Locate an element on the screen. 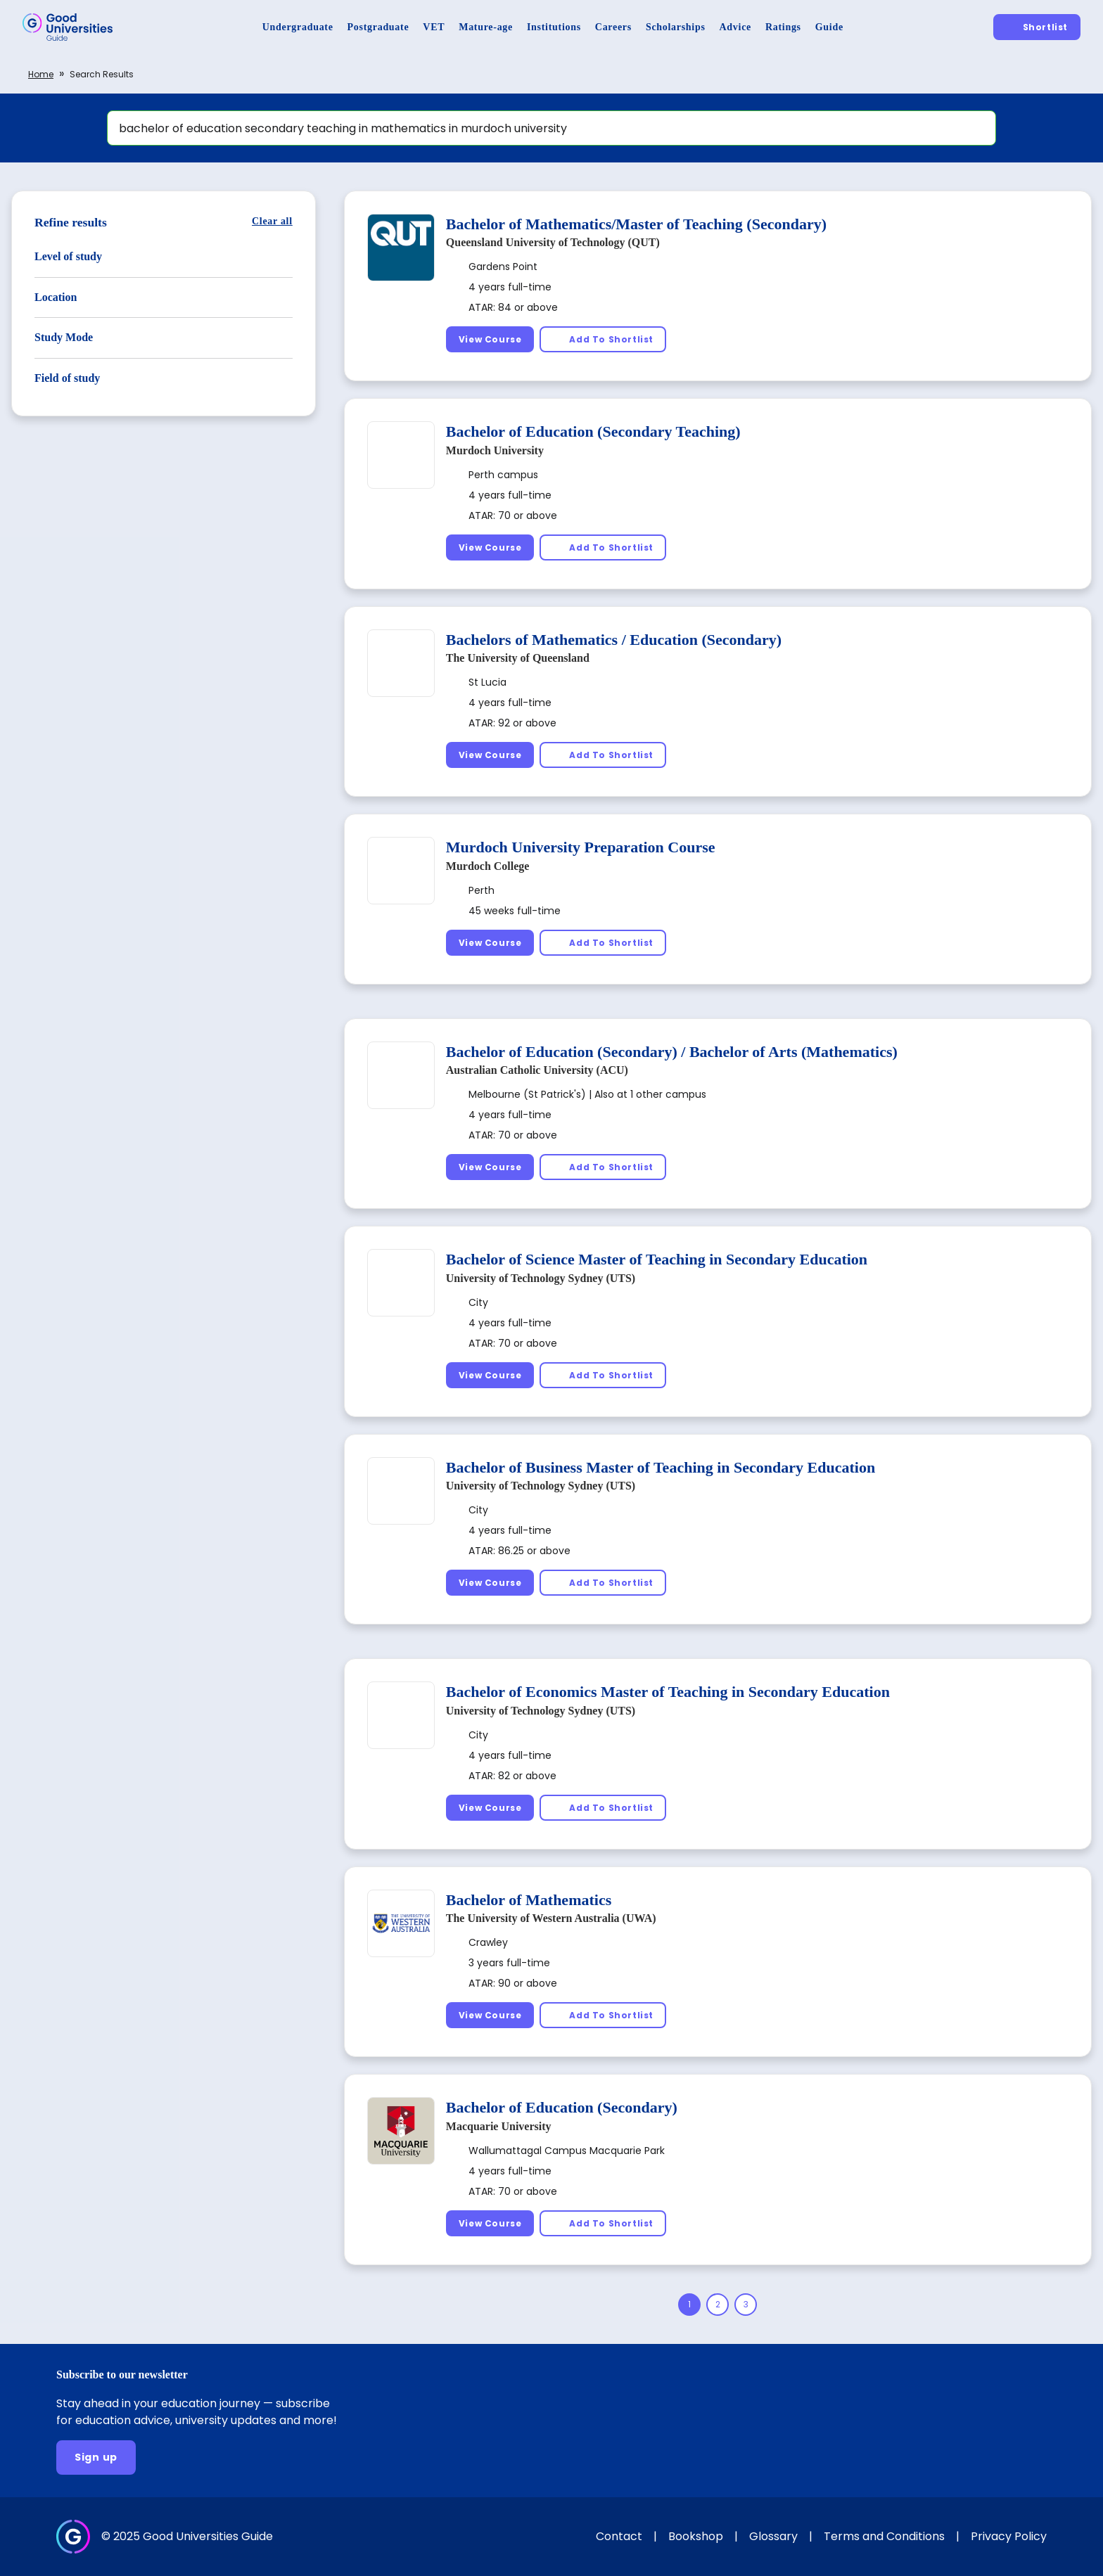 The width and height of the screenshot is (1103, 2576). [Page 3] is located at coordinates (745, 2304).